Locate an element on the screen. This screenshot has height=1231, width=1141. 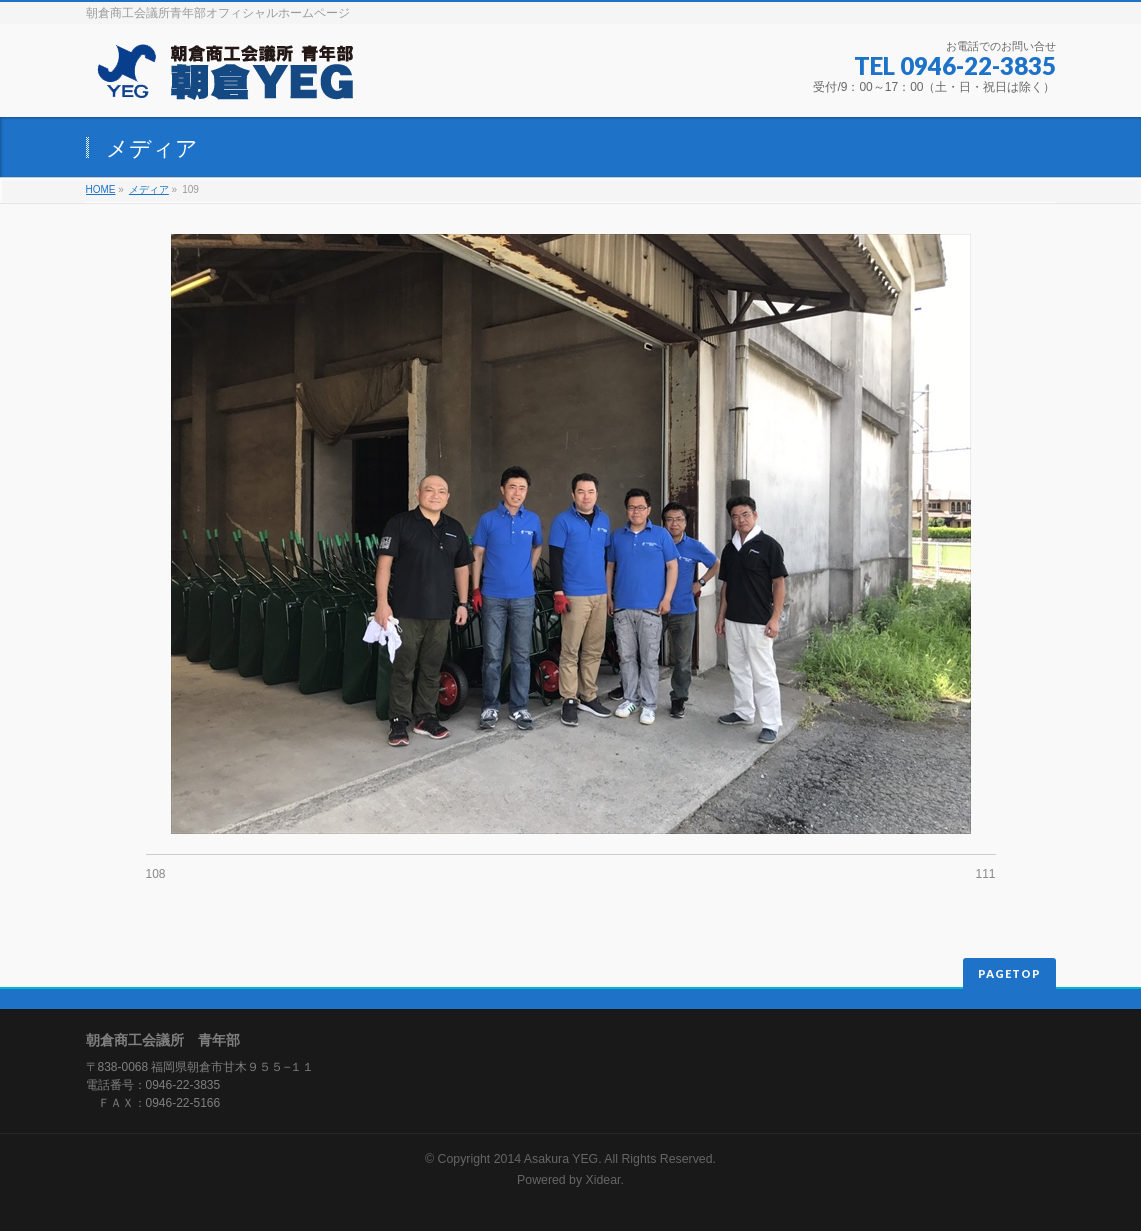
108 is located at coordinates (156, 874).